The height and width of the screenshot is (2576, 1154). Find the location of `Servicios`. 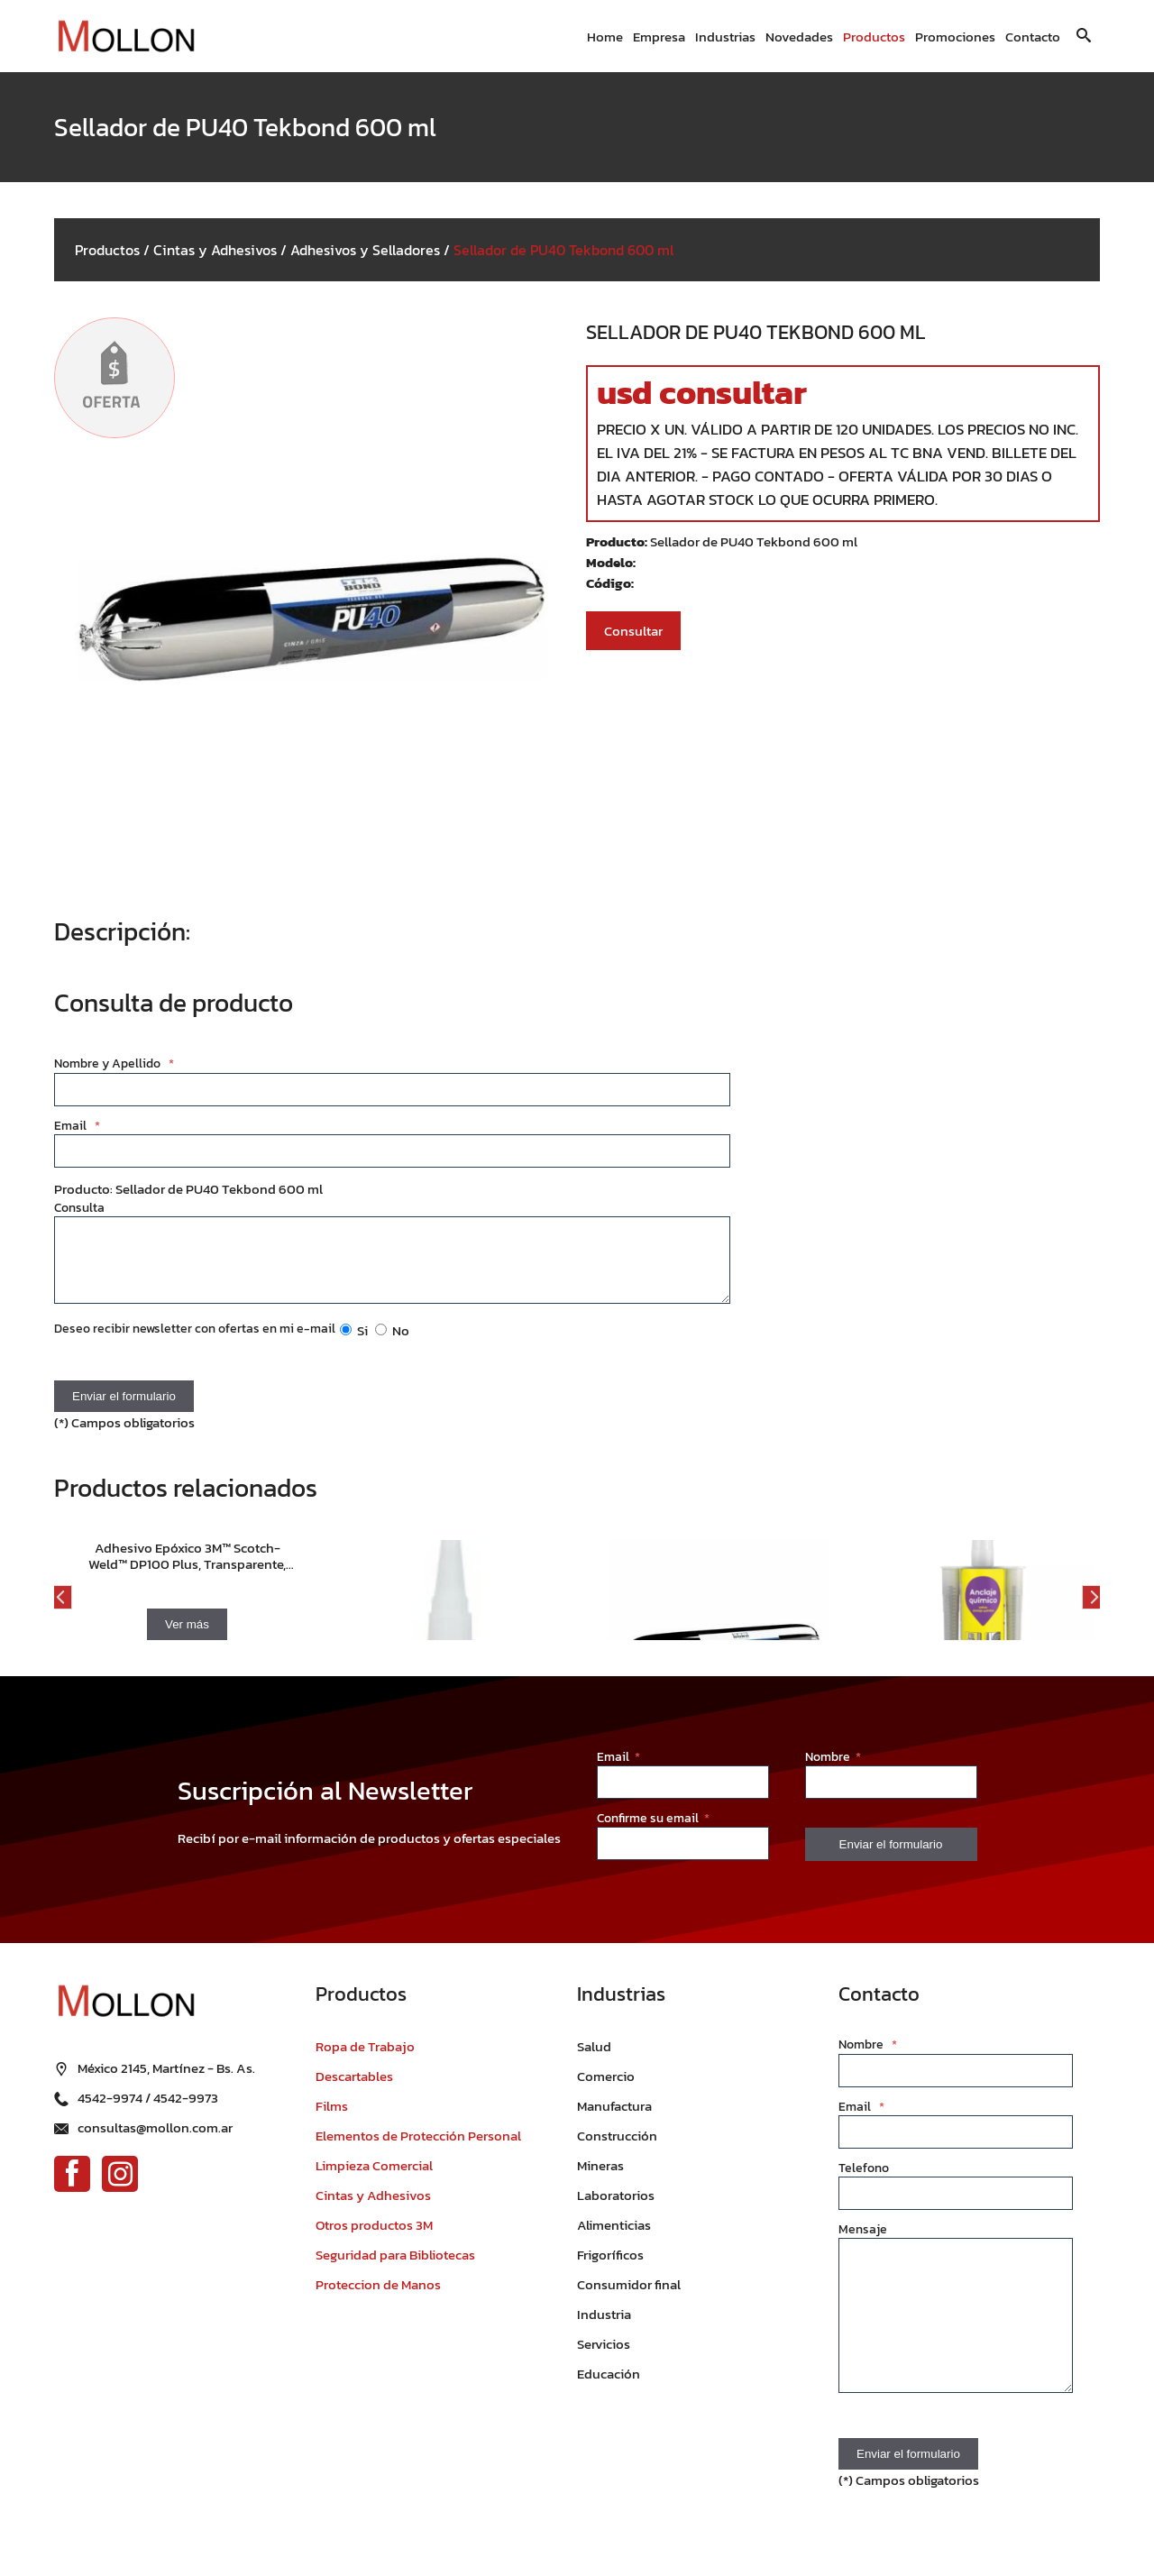

Servicios is located at coordinates (603, 2357).